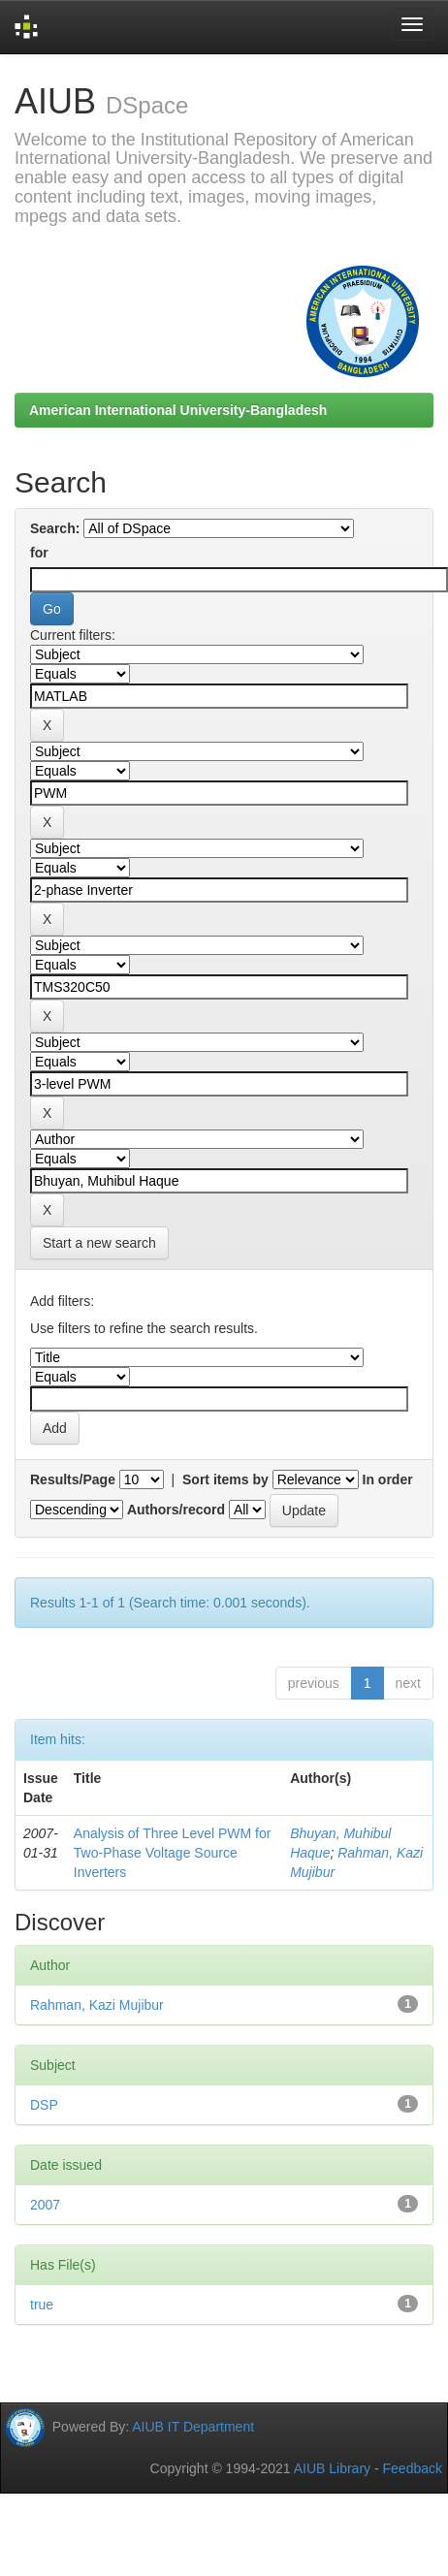  I want to click on Analysis of Three Level PWM for Two-Phase Voltage Source Inverters, so click(173, 1853).